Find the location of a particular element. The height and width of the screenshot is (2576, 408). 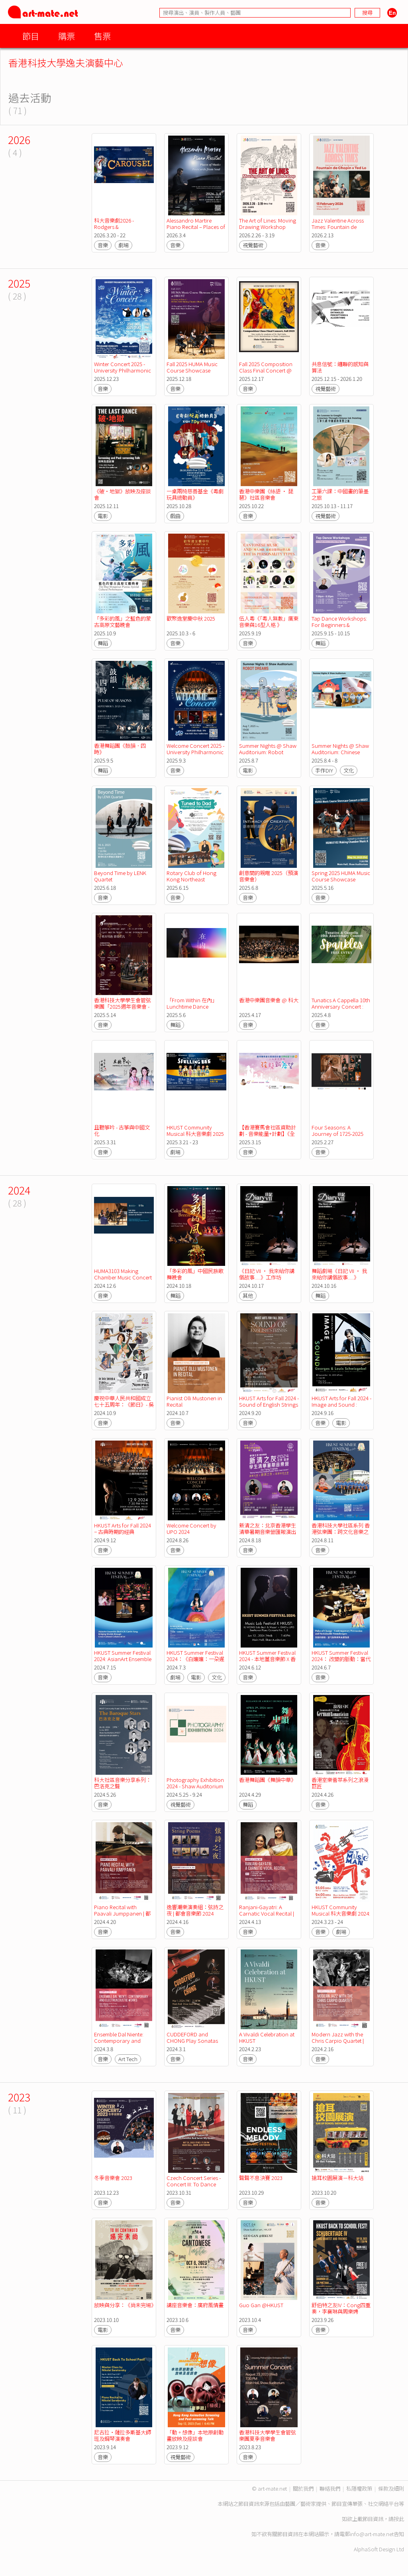

香港科技大學逸夫演藝中心 is located at coordinates (65, 62).